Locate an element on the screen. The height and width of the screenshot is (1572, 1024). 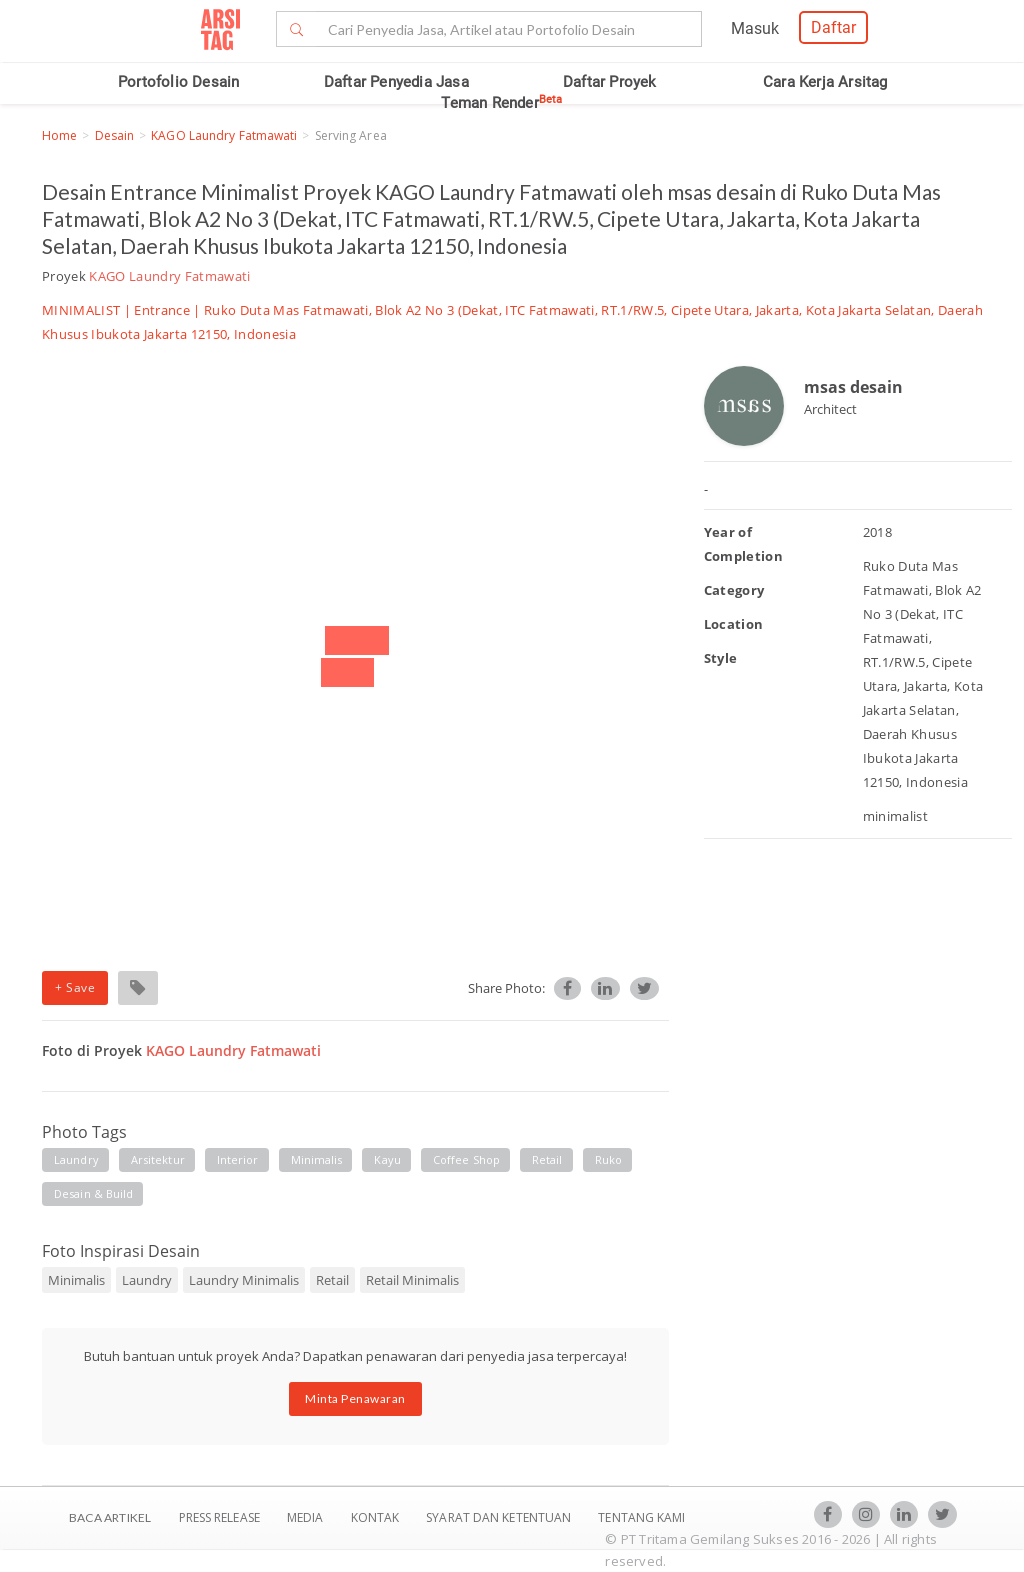
Retail is located at coordinates (332, 1280).